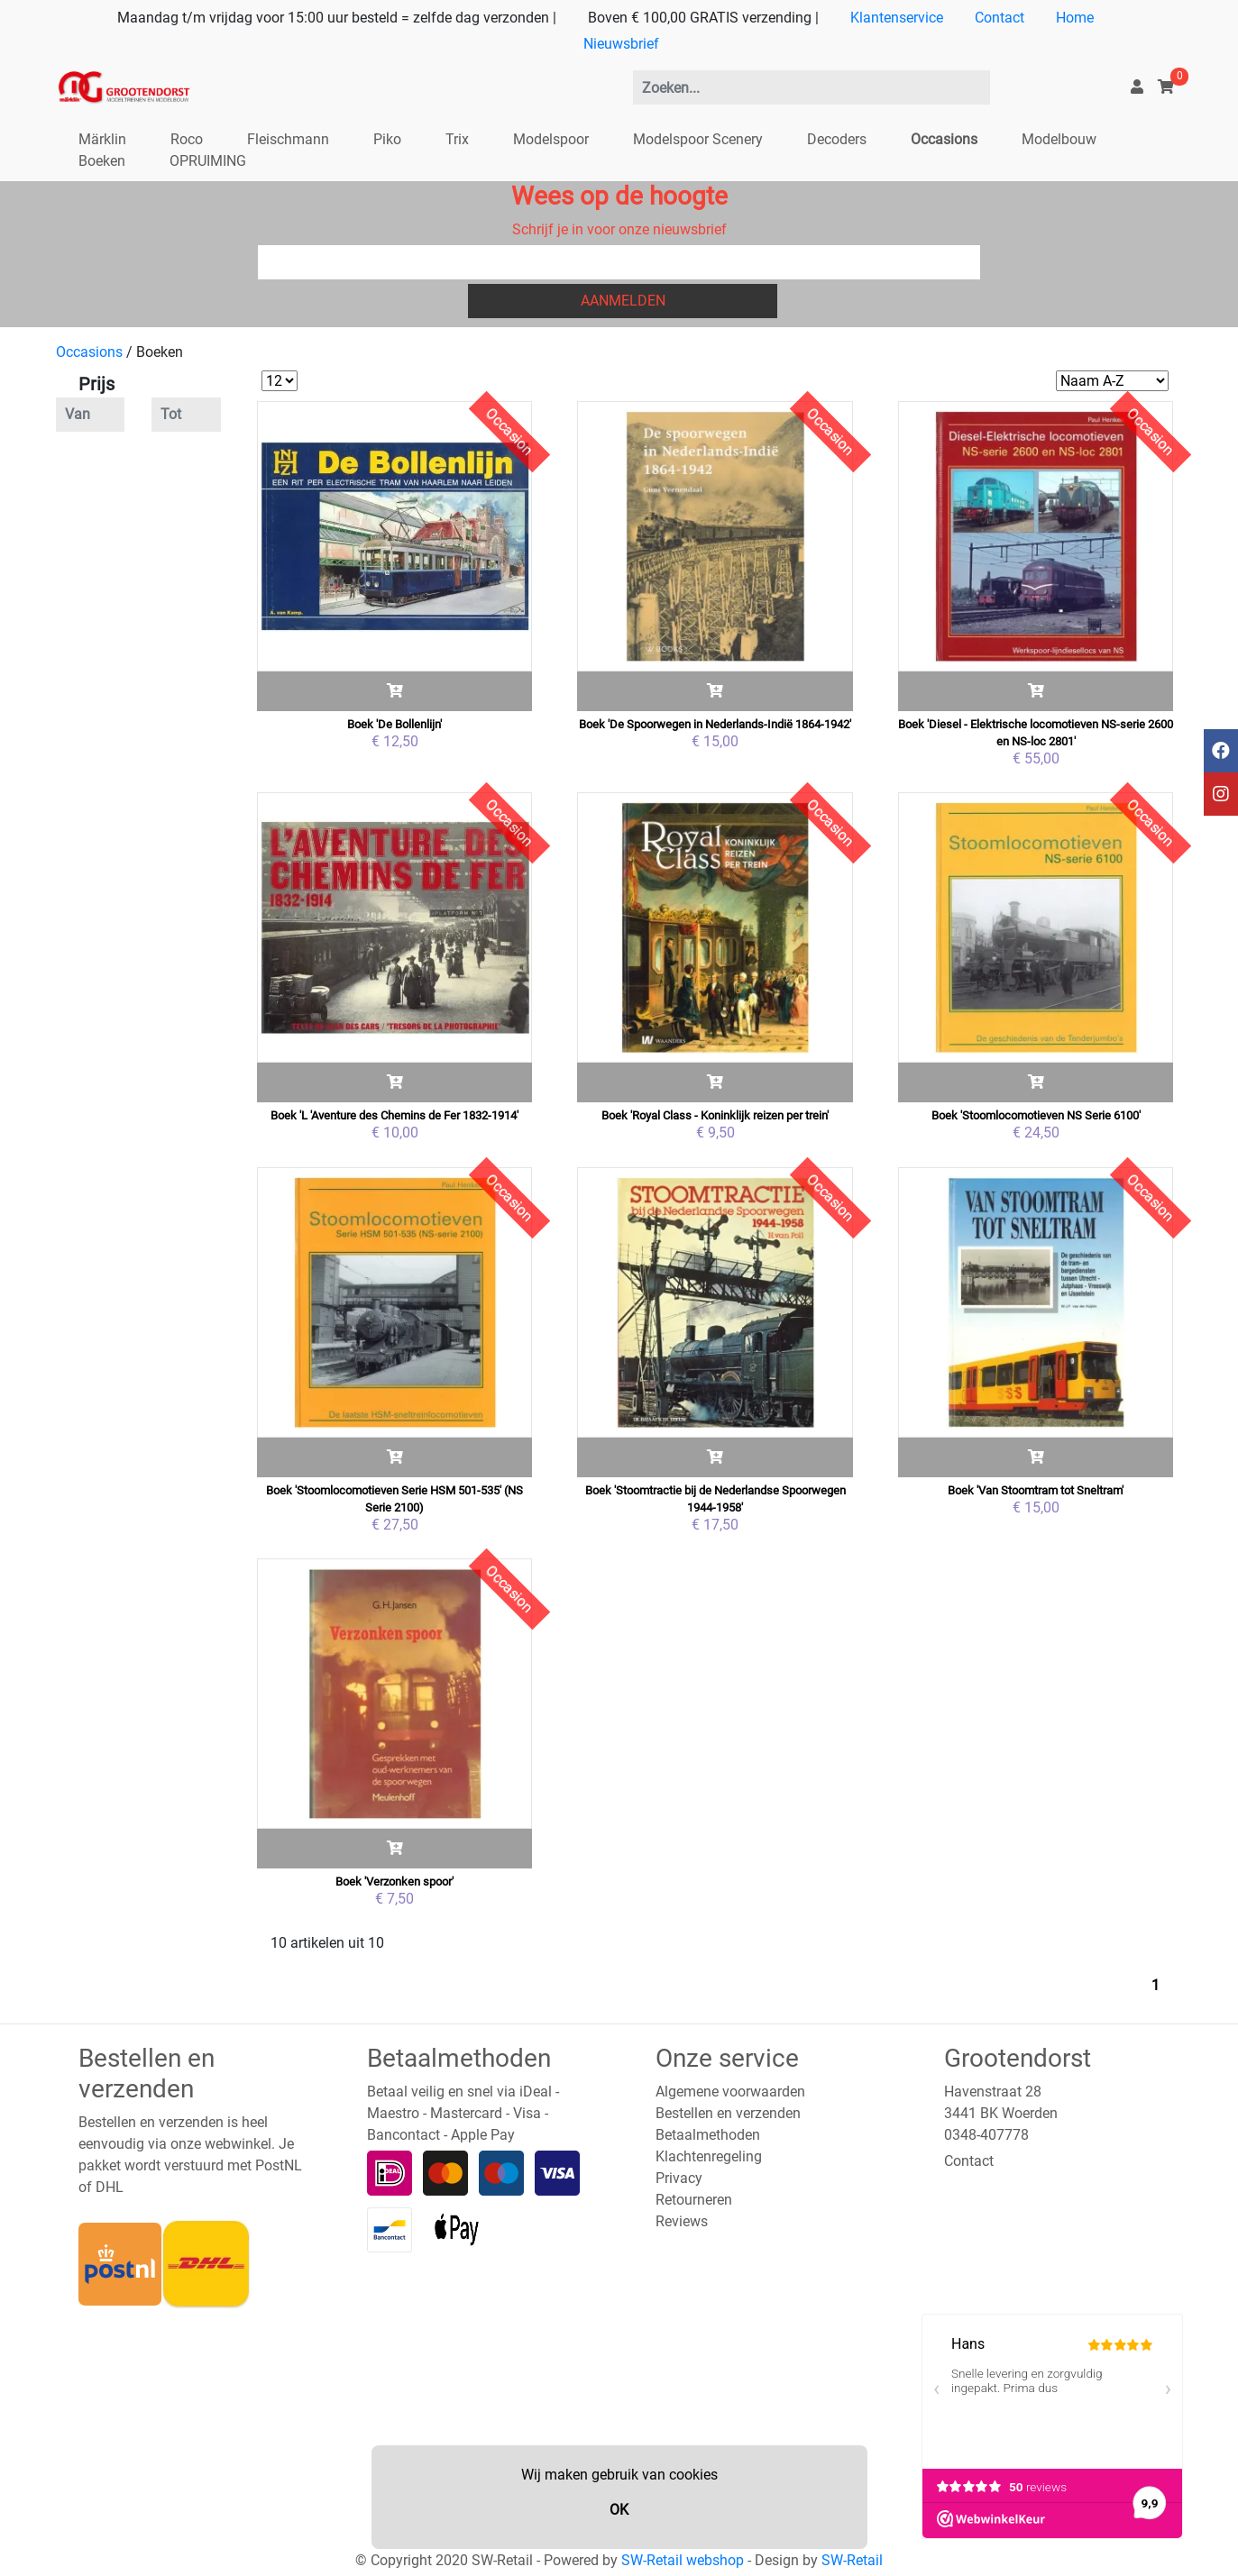  Describe the element at coordinates (101, 160) in the screenshot. I see `Boeken` at that location.